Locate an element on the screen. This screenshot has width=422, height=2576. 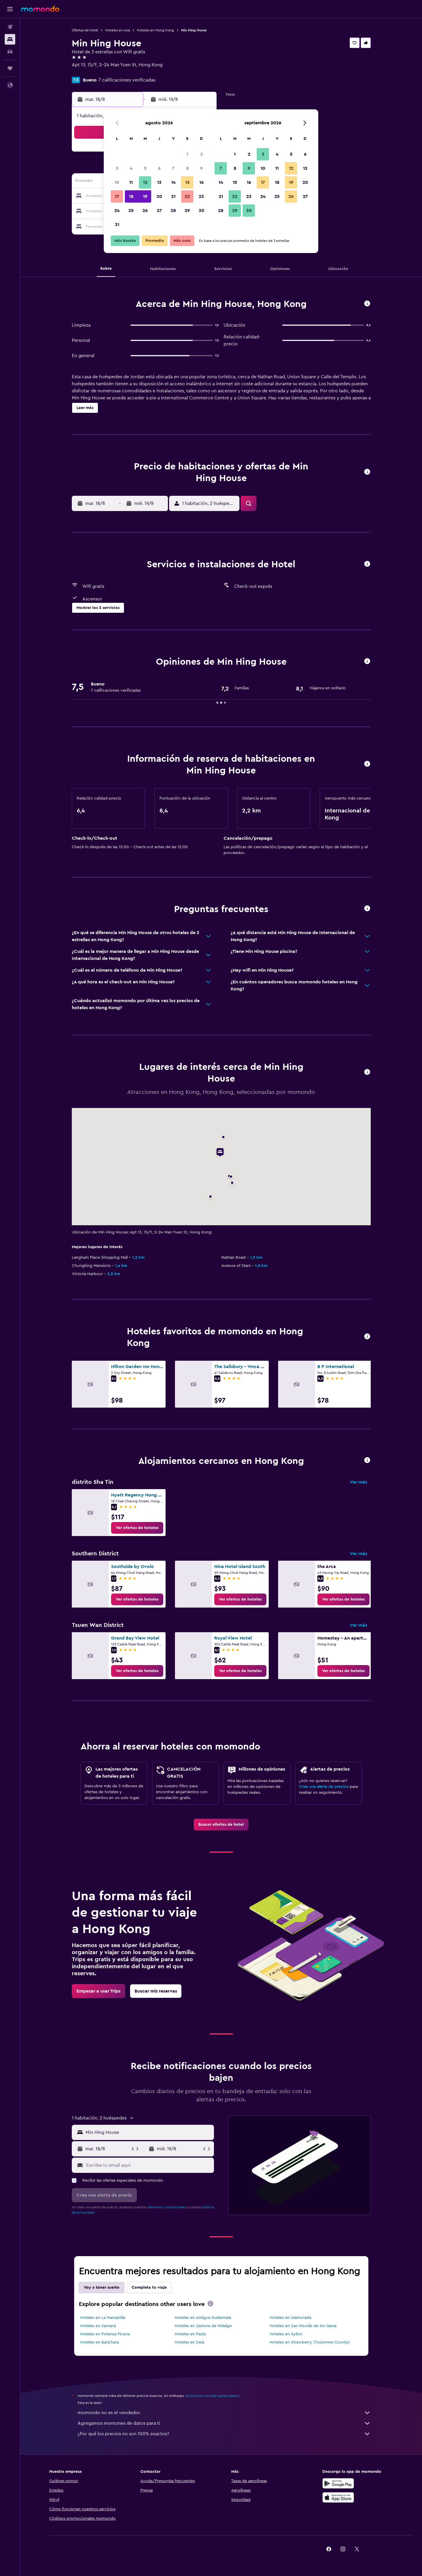
30 [button] is located at coordinates (201, 210).